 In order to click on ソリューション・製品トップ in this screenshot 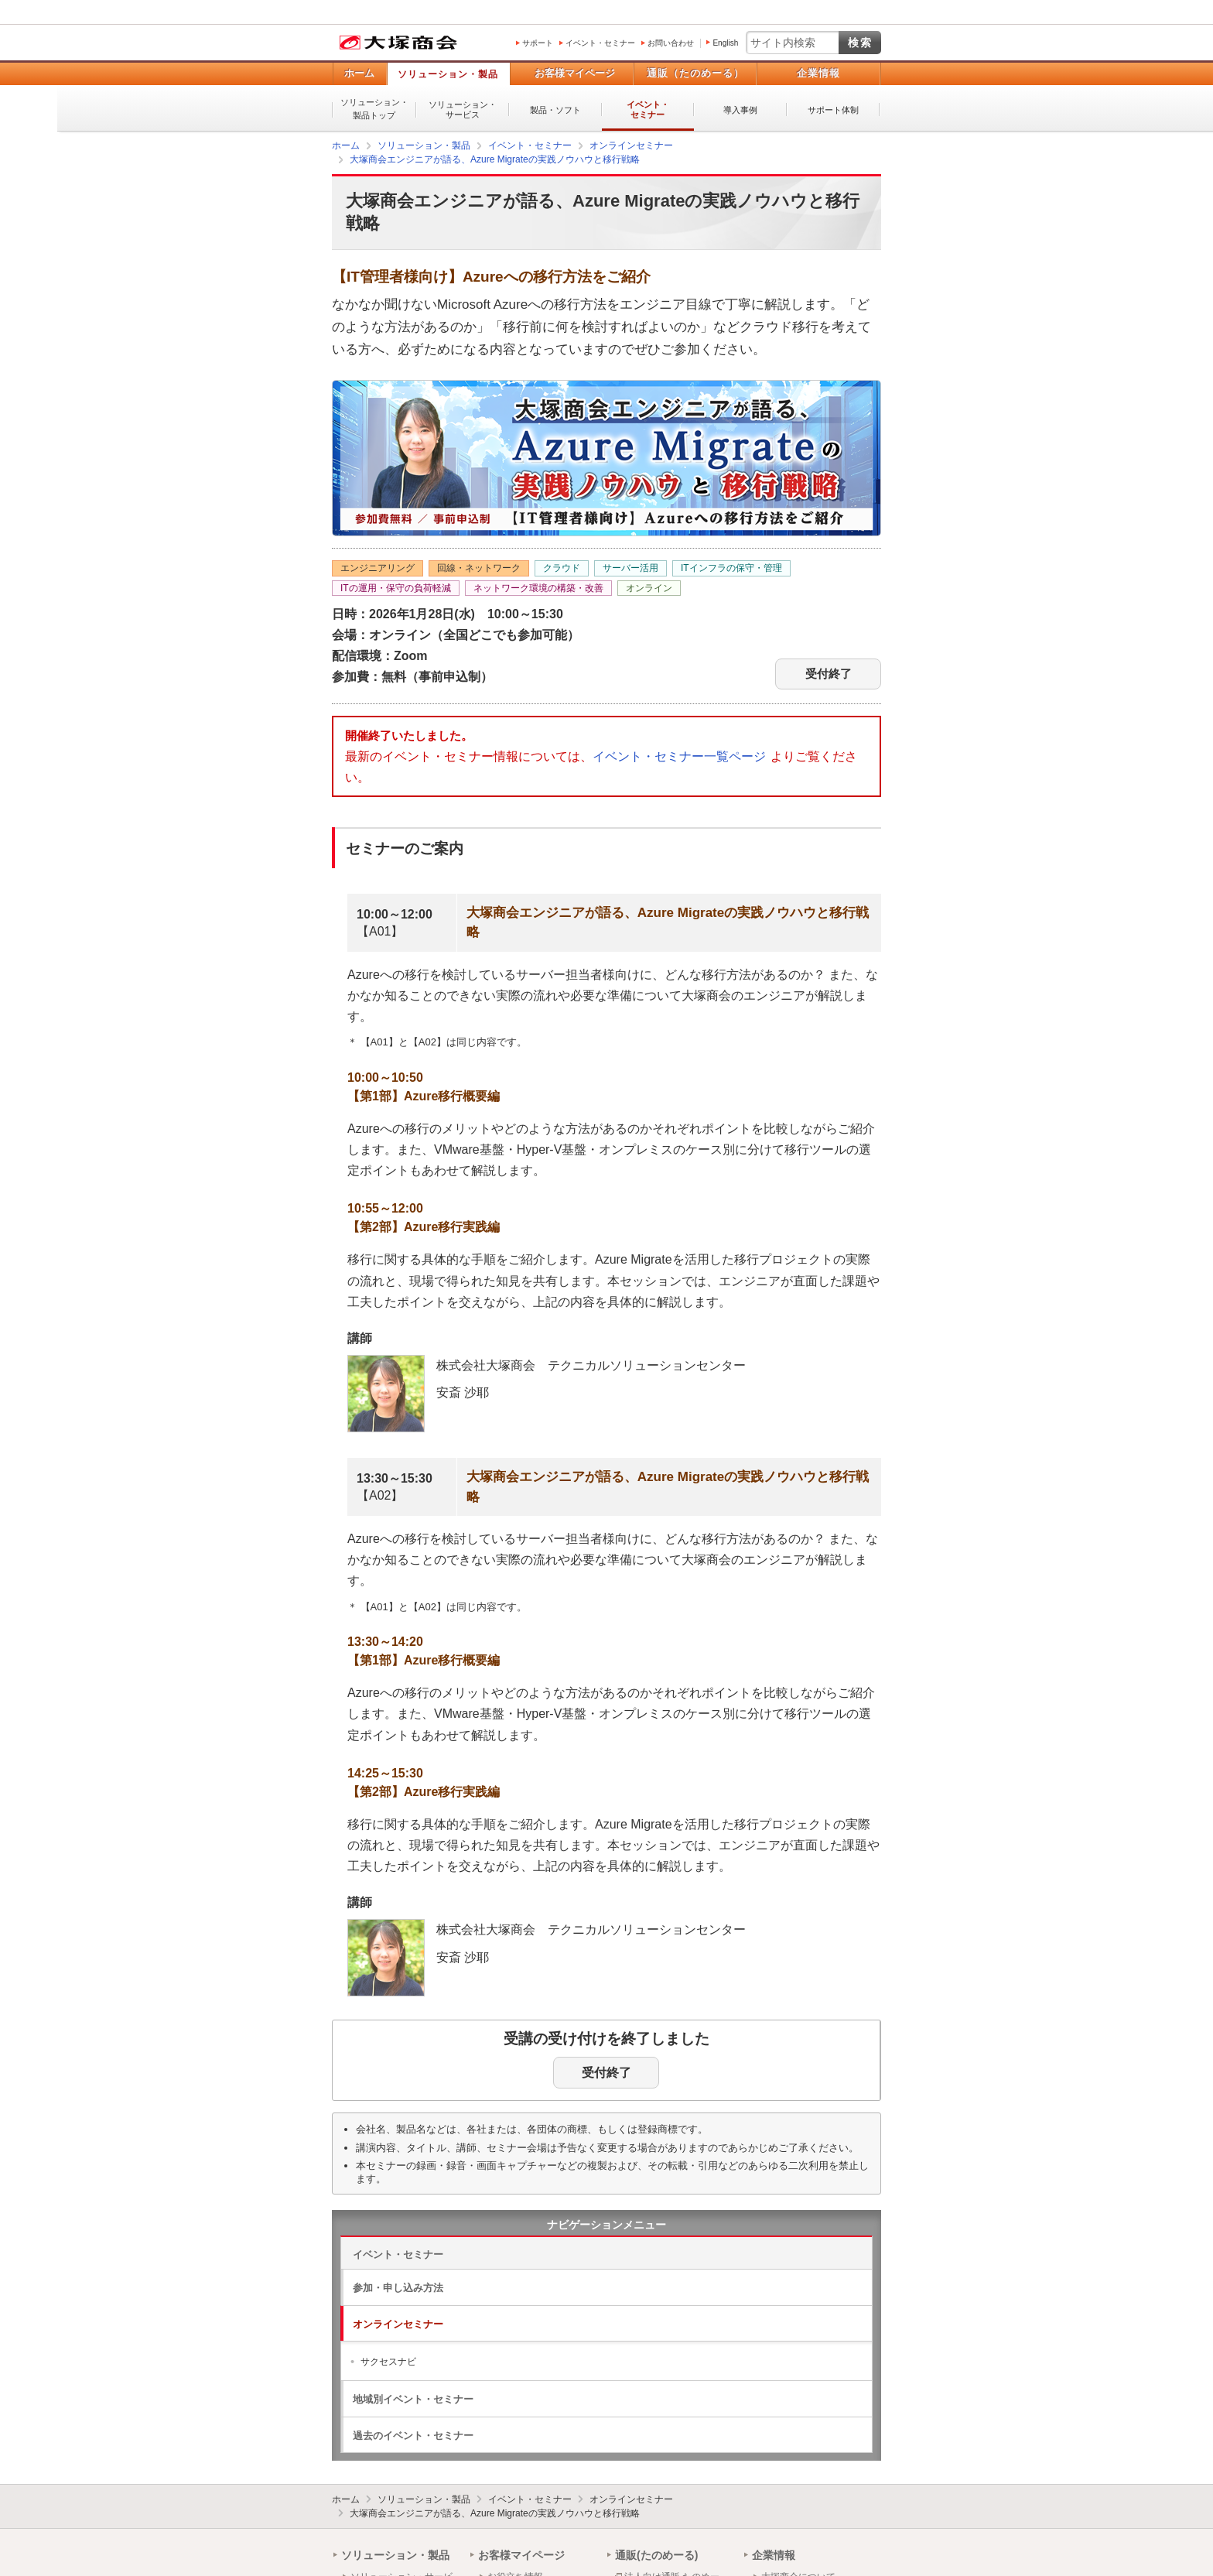, I will do `click(374, 108)`.